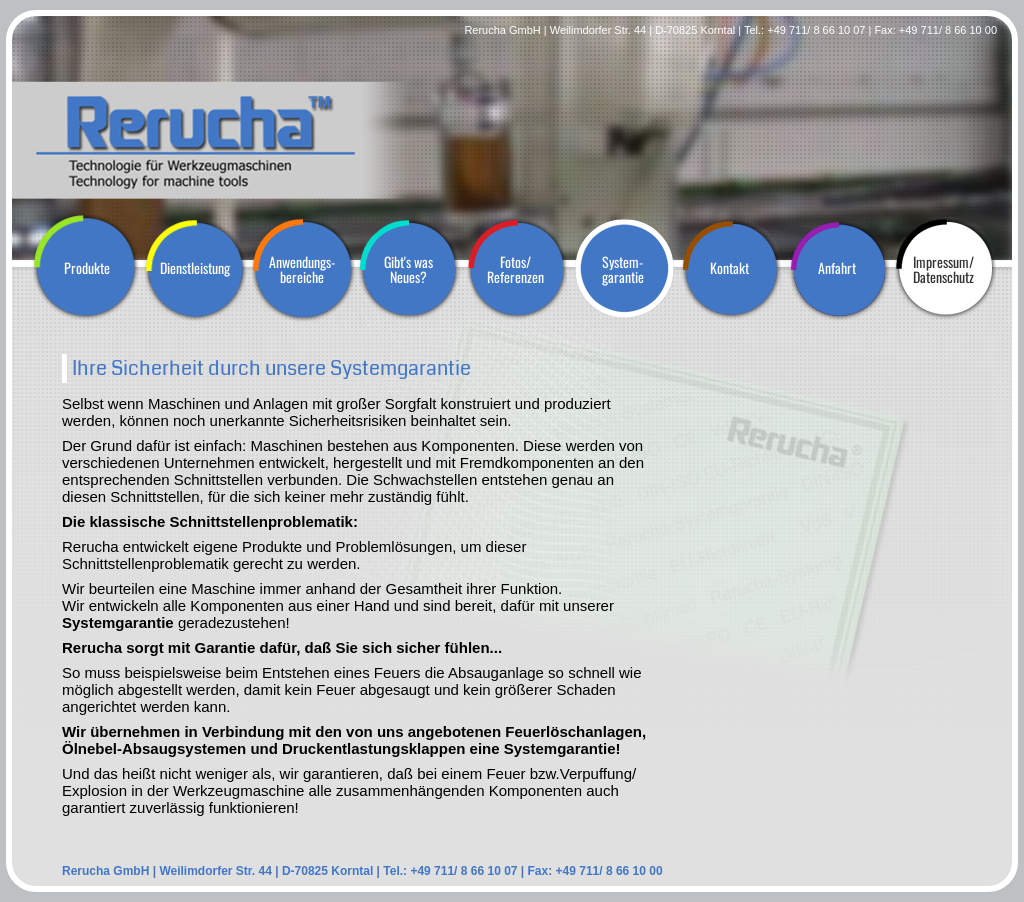  Describe the element at coordinates (87, 267) in the screenshot. I see `Produkte` at that location.